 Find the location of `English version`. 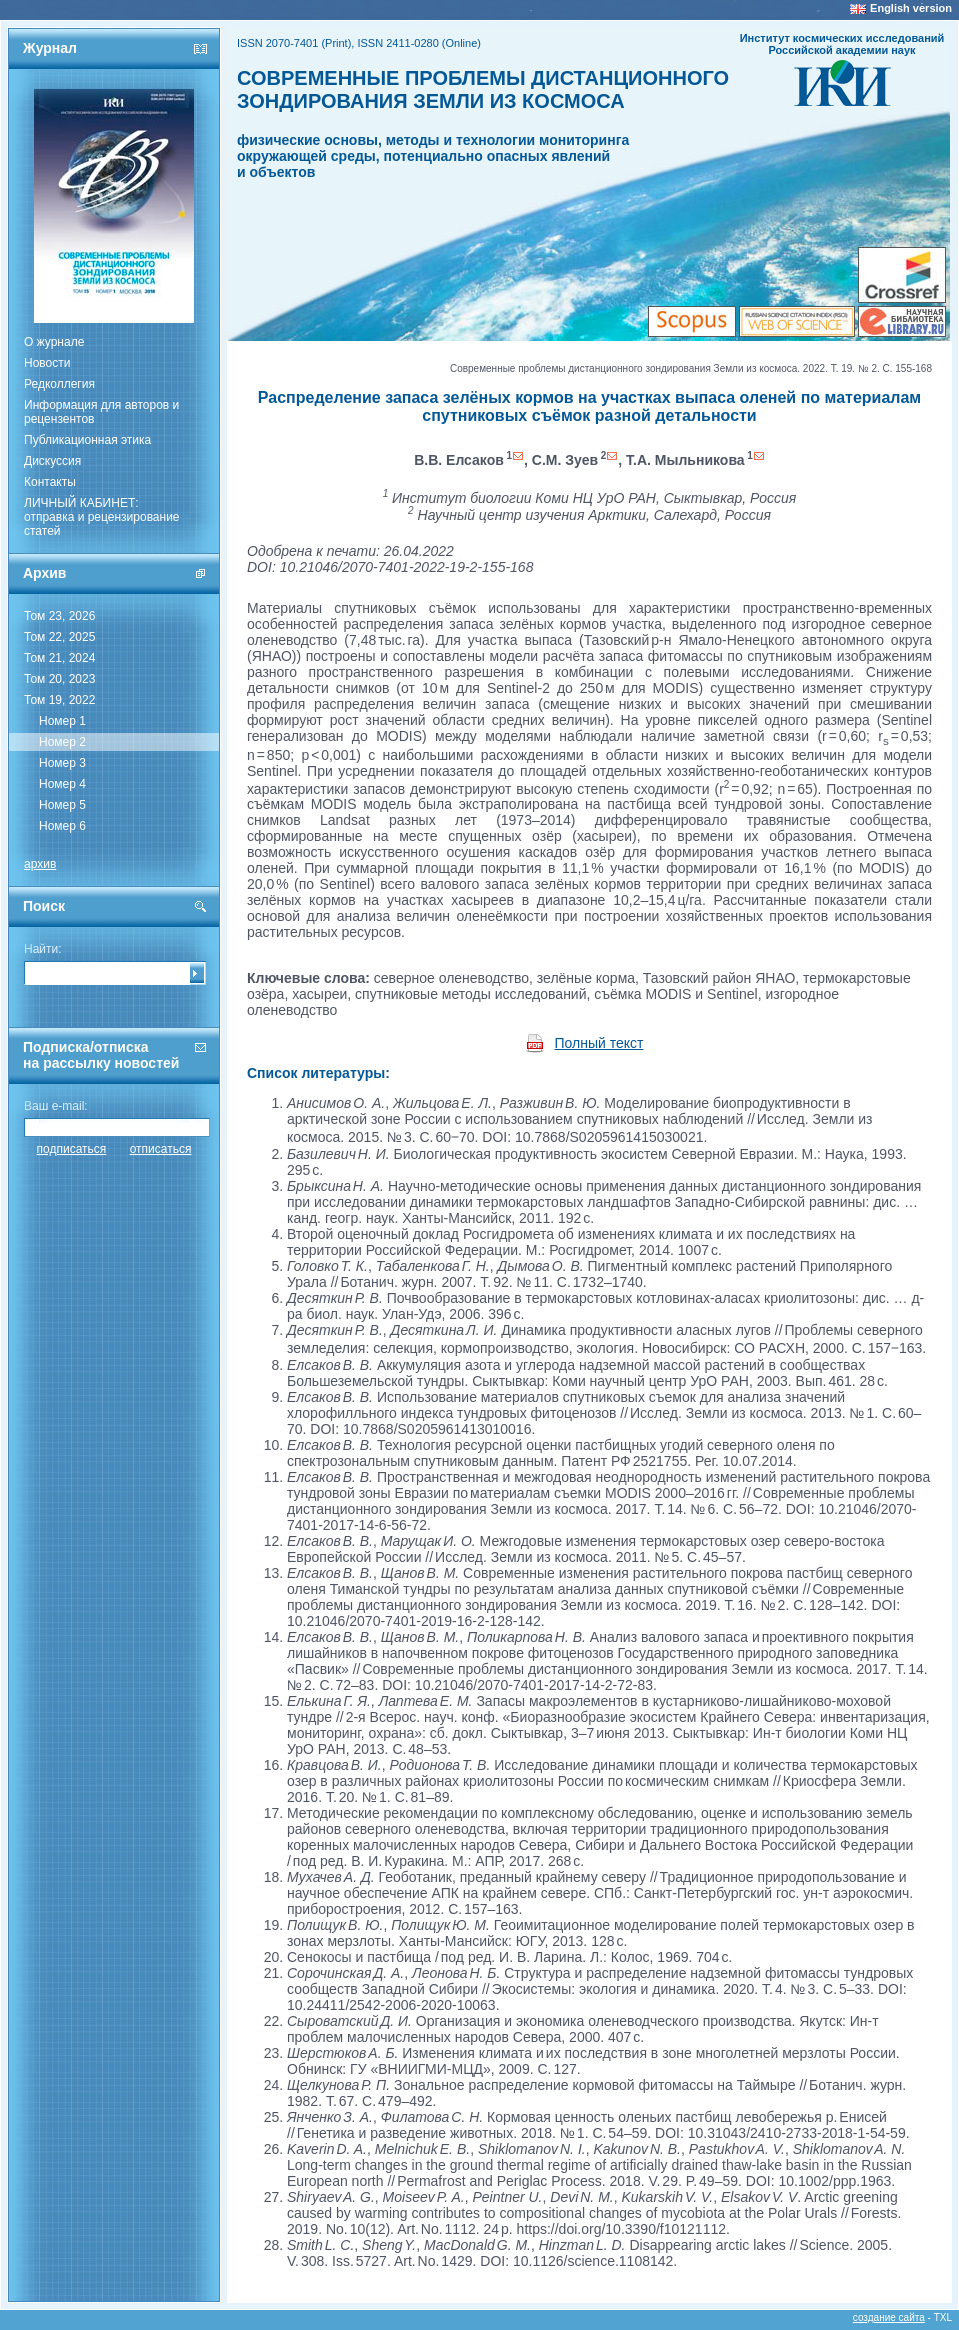

English version is located at coordinates (911, 8).